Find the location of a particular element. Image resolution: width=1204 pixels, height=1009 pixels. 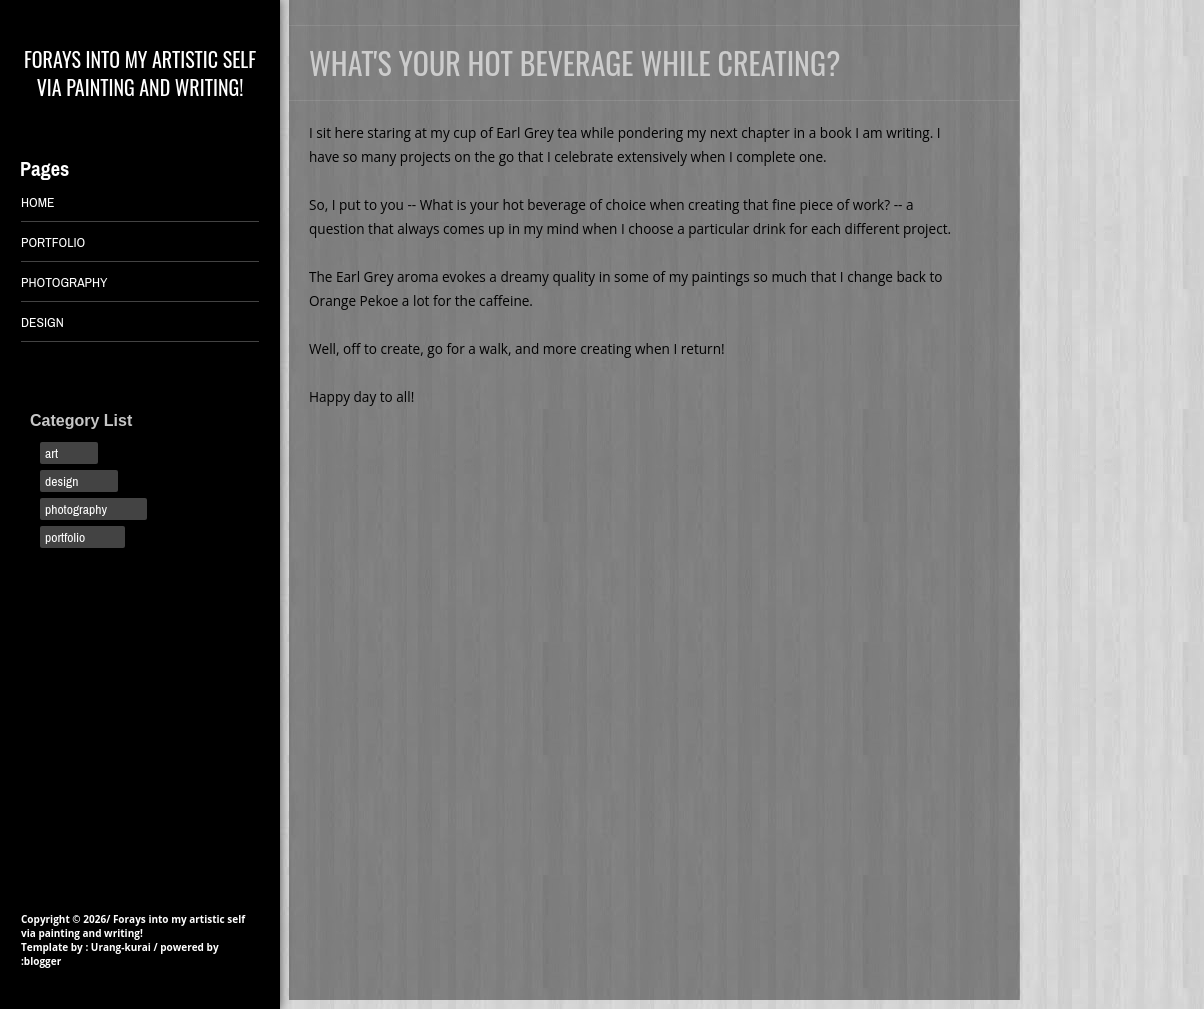

PHOTOGRAPHY is located at coordinates (64, 282).